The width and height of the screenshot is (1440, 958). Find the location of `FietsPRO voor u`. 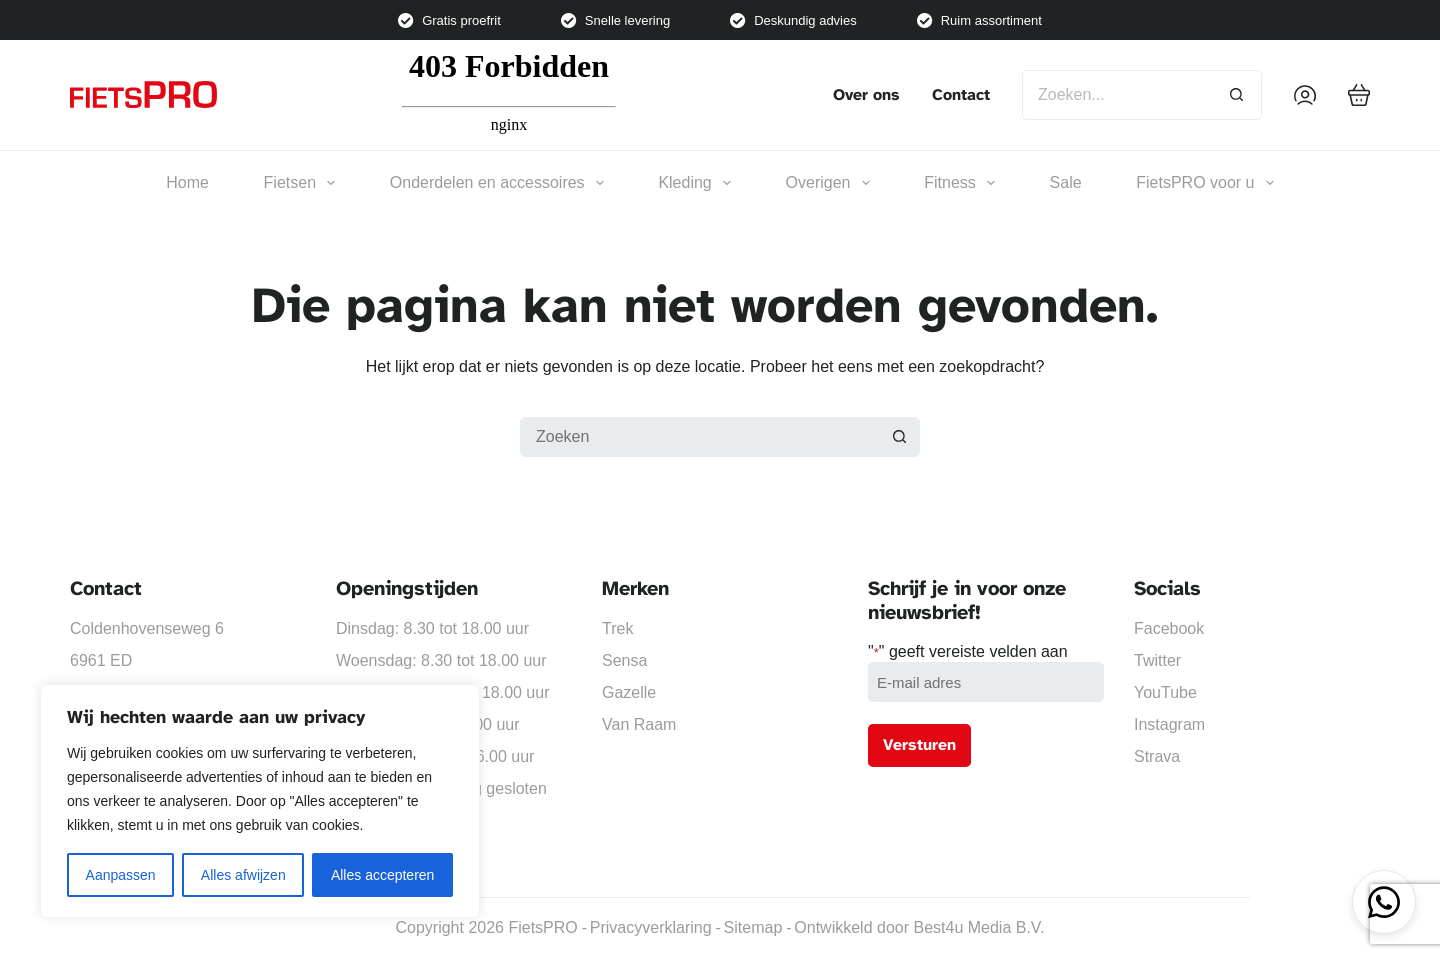

FietsPRO voor u is located at coordinates (1204, 183).